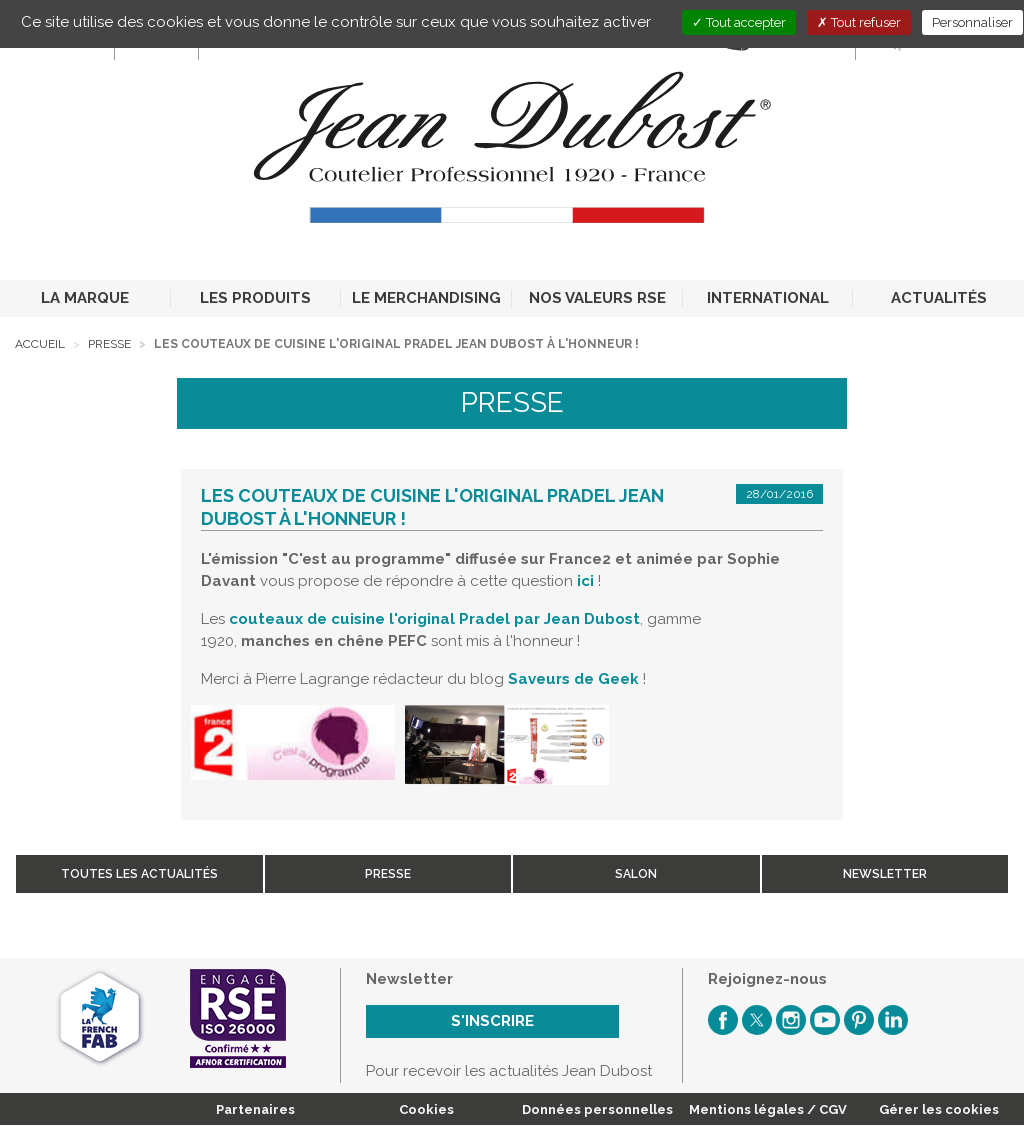  I want to click on LA MARQUE [button], so click(85, 298).